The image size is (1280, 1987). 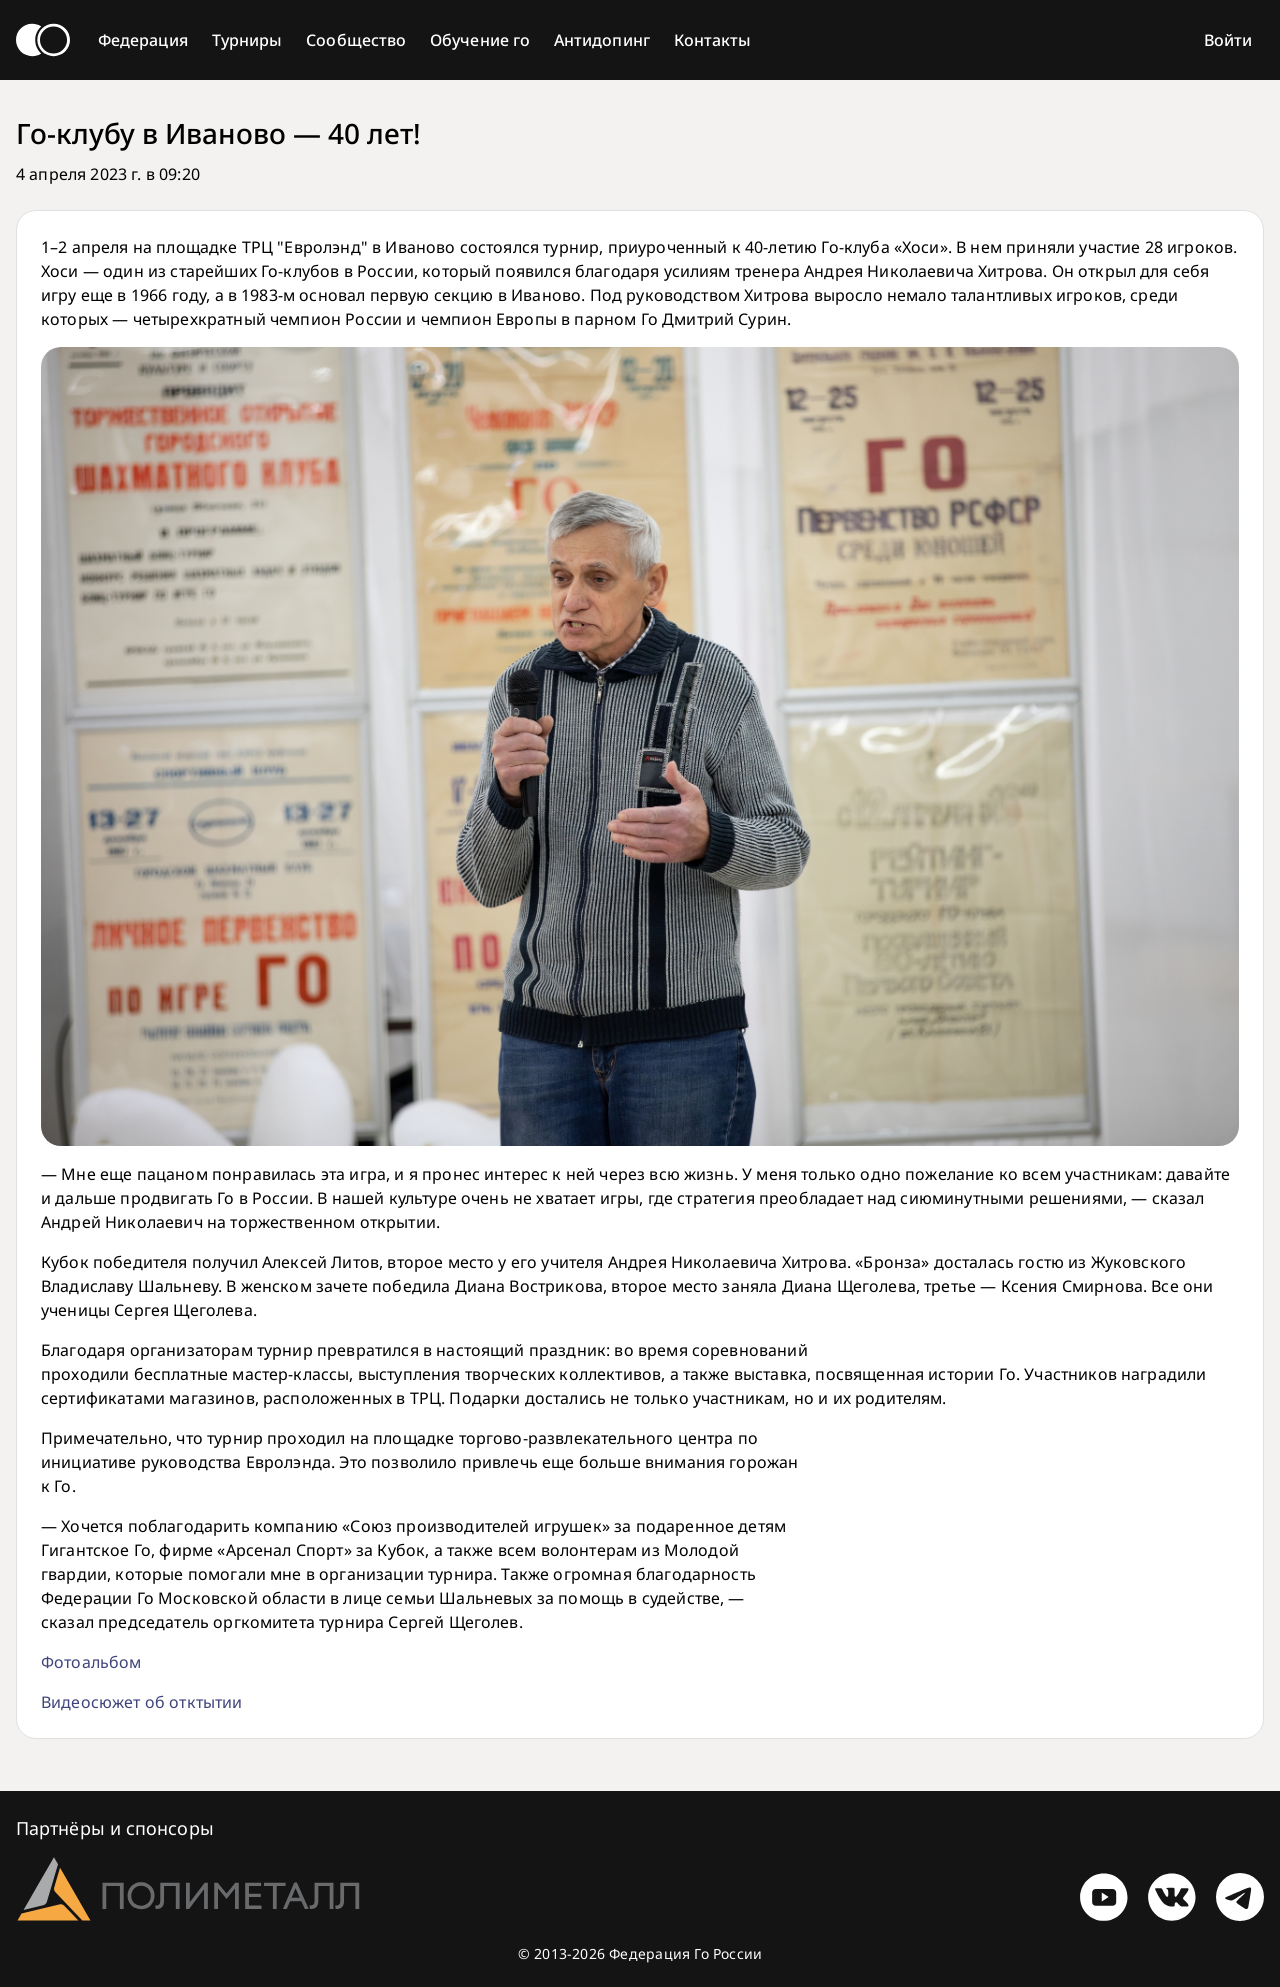 I want to click on Войти, so click(x=1228, y=40).